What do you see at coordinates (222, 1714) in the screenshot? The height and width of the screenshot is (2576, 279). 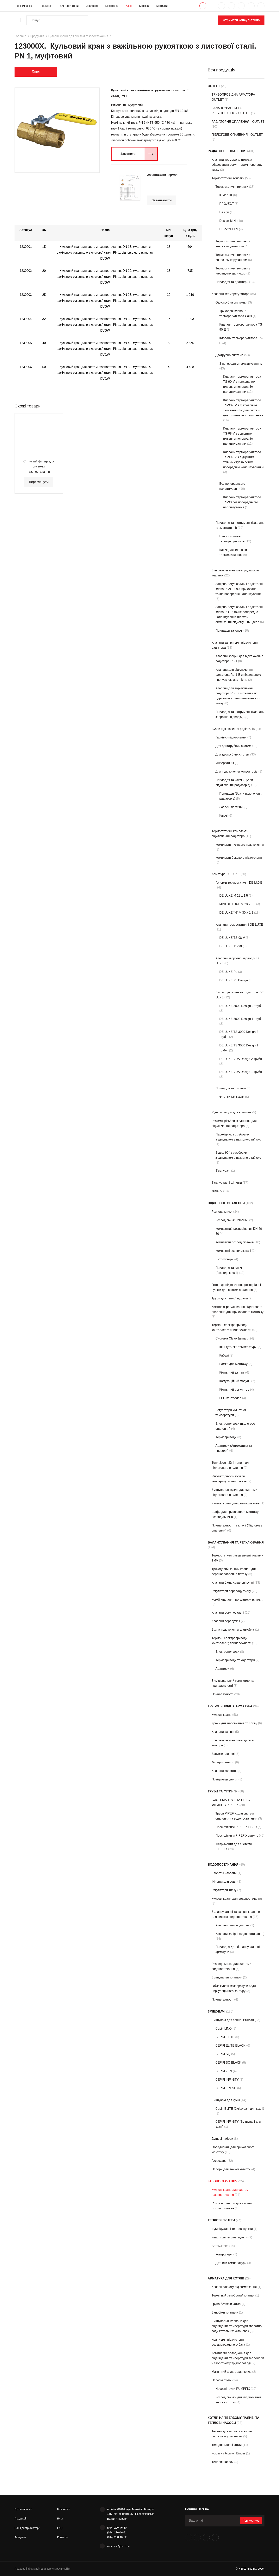 I see `Кульові крани` at bounding box center [222, 1714].